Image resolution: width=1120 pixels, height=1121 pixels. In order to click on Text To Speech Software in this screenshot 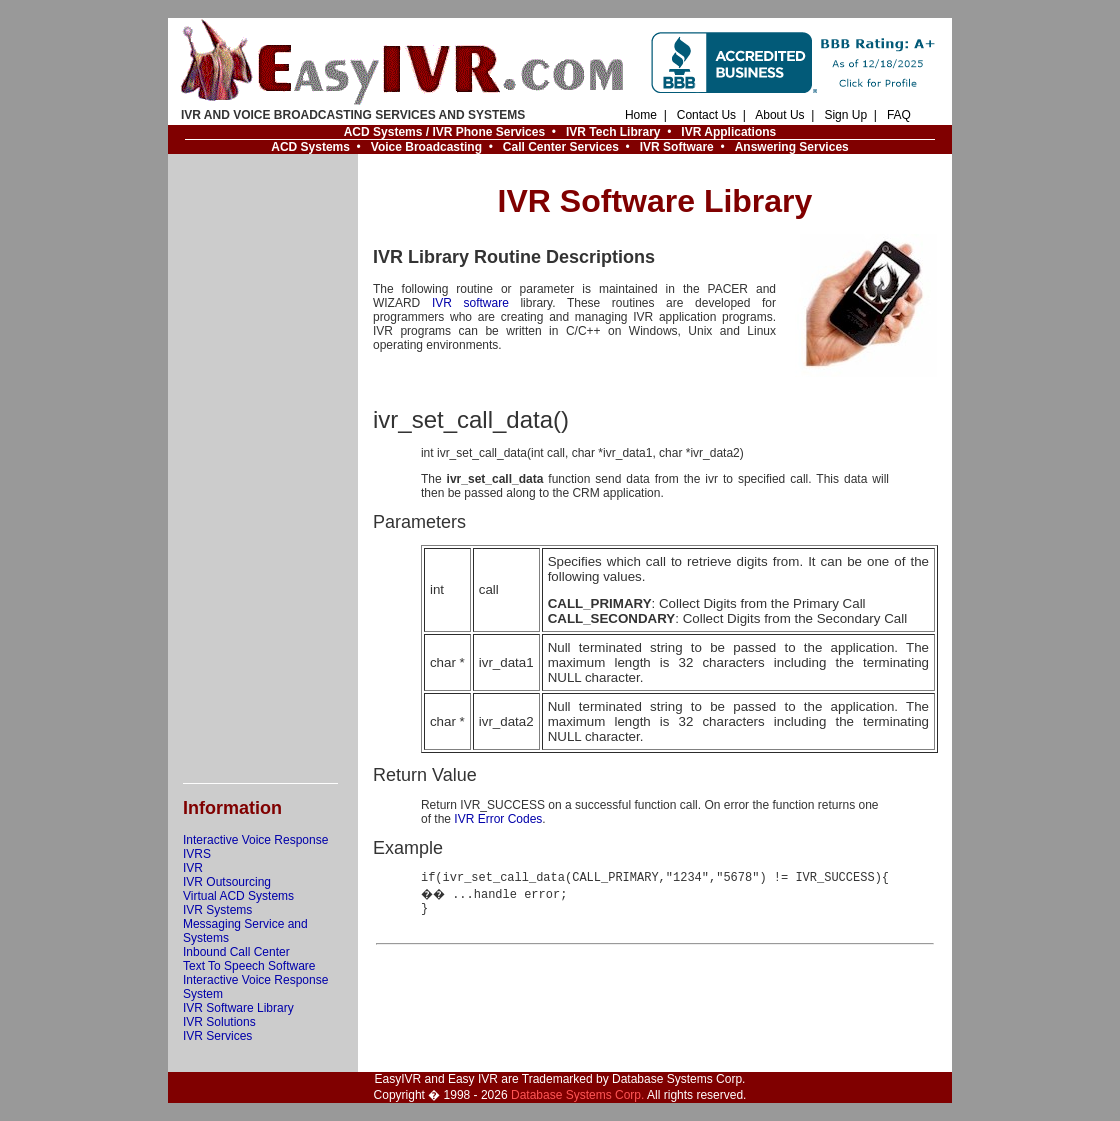, I will do `click(249, 966)`.